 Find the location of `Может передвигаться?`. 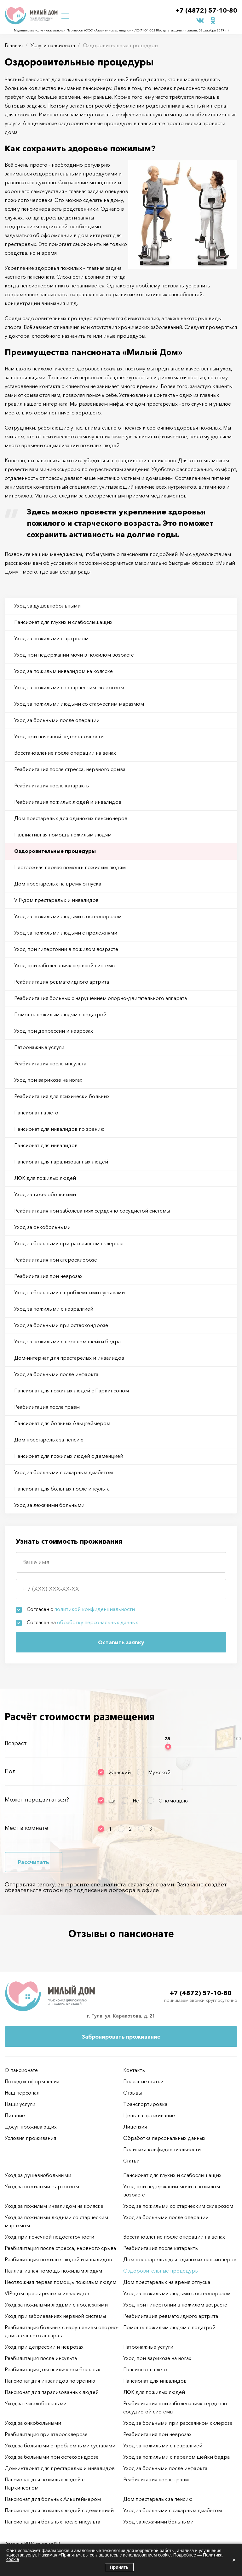

Может передвигаться? is located at coordinates (37, 1799).